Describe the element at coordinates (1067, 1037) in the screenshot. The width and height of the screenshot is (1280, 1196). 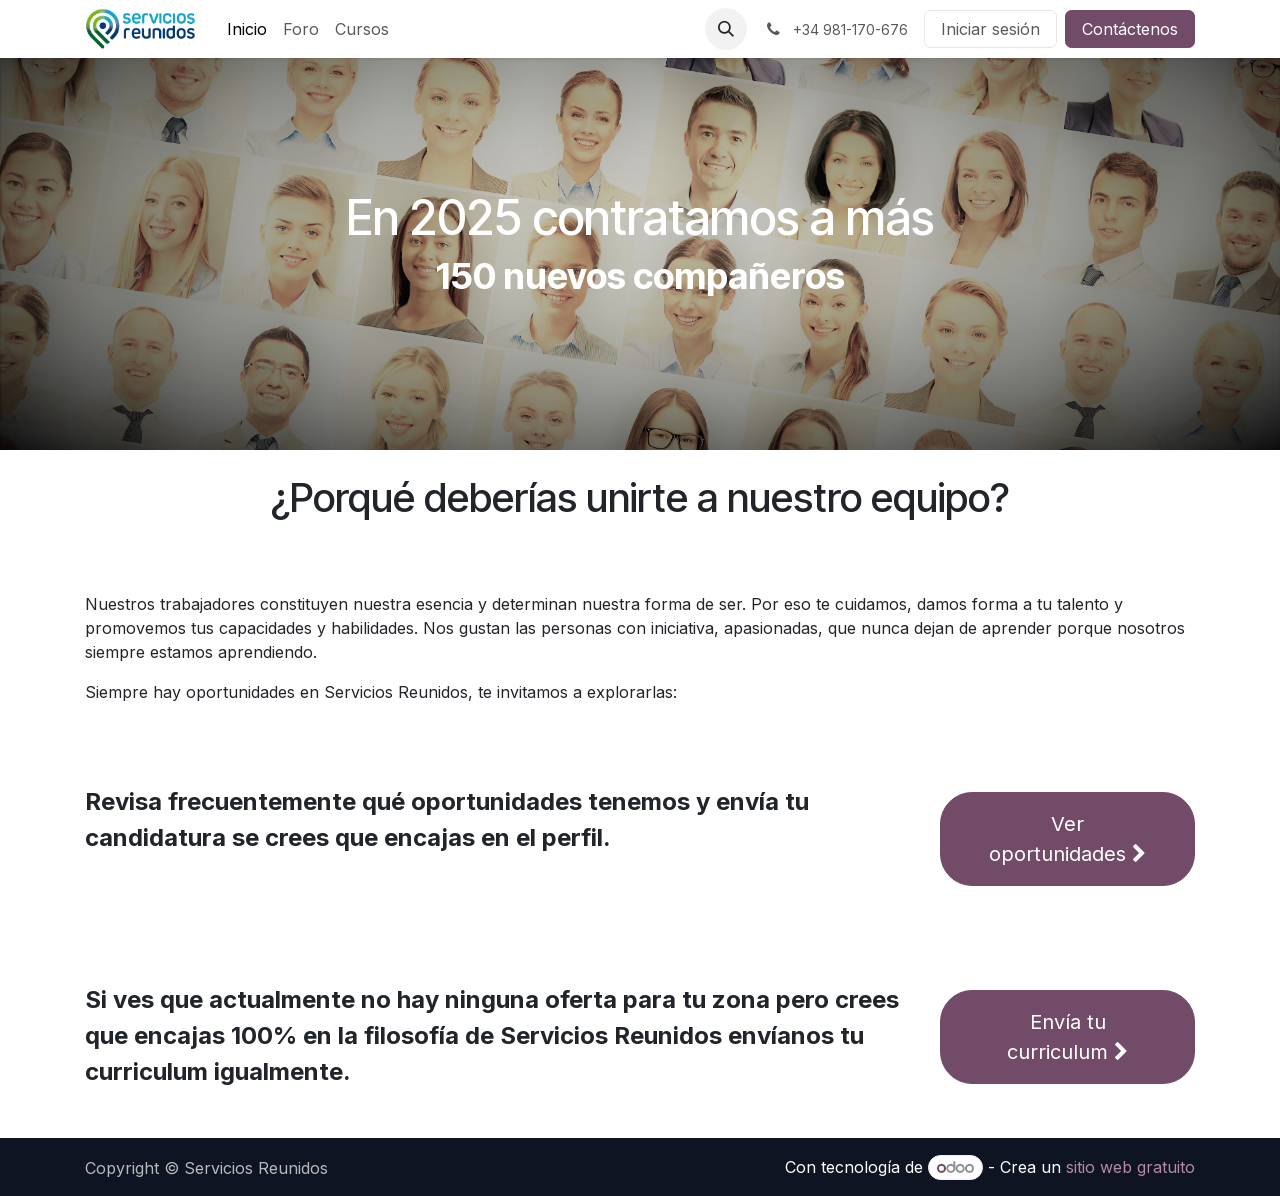
I see `Envía tu curriculum` at that location.